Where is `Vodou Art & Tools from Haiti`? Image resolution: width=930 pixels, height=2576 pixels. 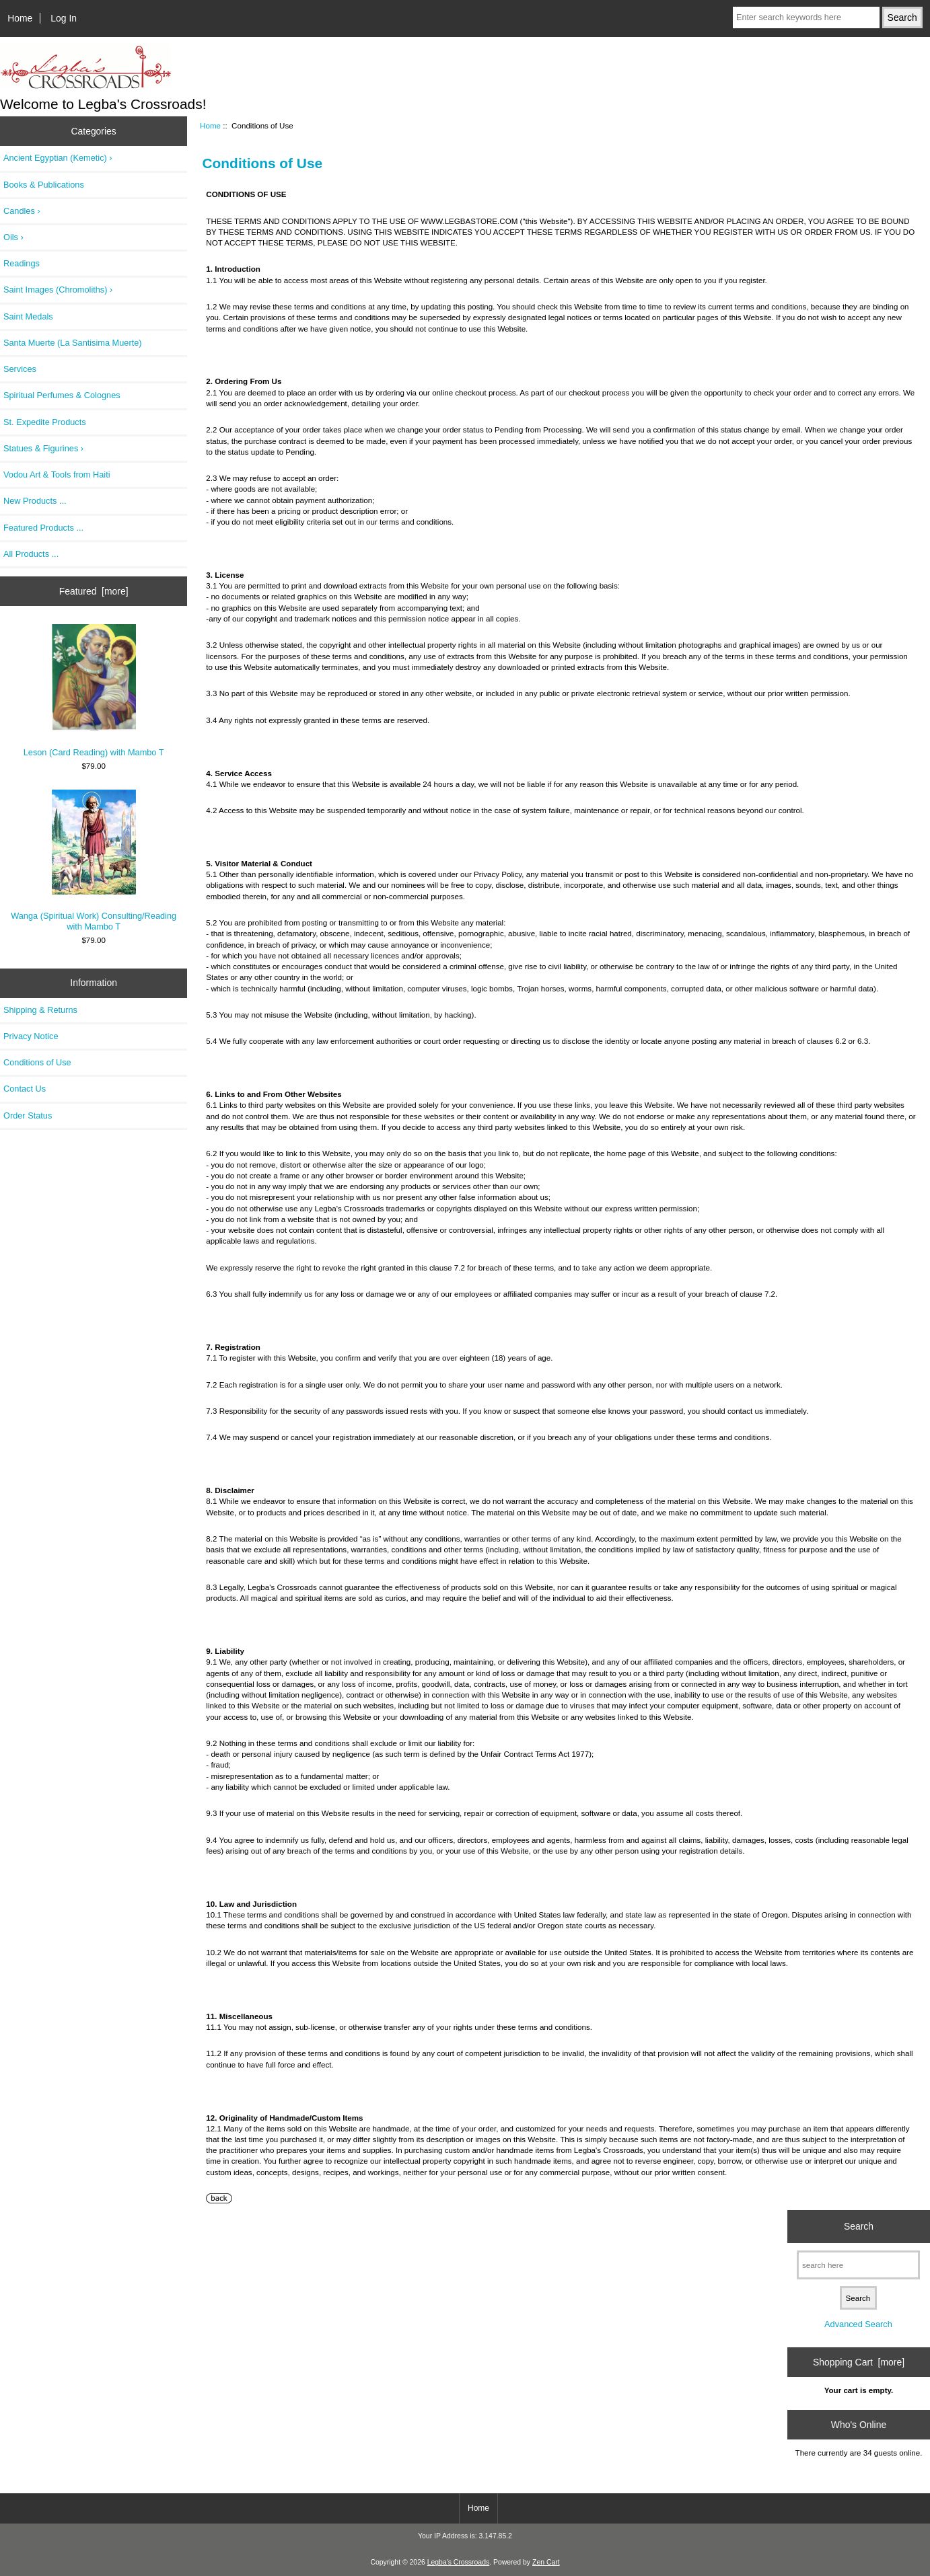 Vodou Art & Tools from Haiti is located at coordinates (56, 474).